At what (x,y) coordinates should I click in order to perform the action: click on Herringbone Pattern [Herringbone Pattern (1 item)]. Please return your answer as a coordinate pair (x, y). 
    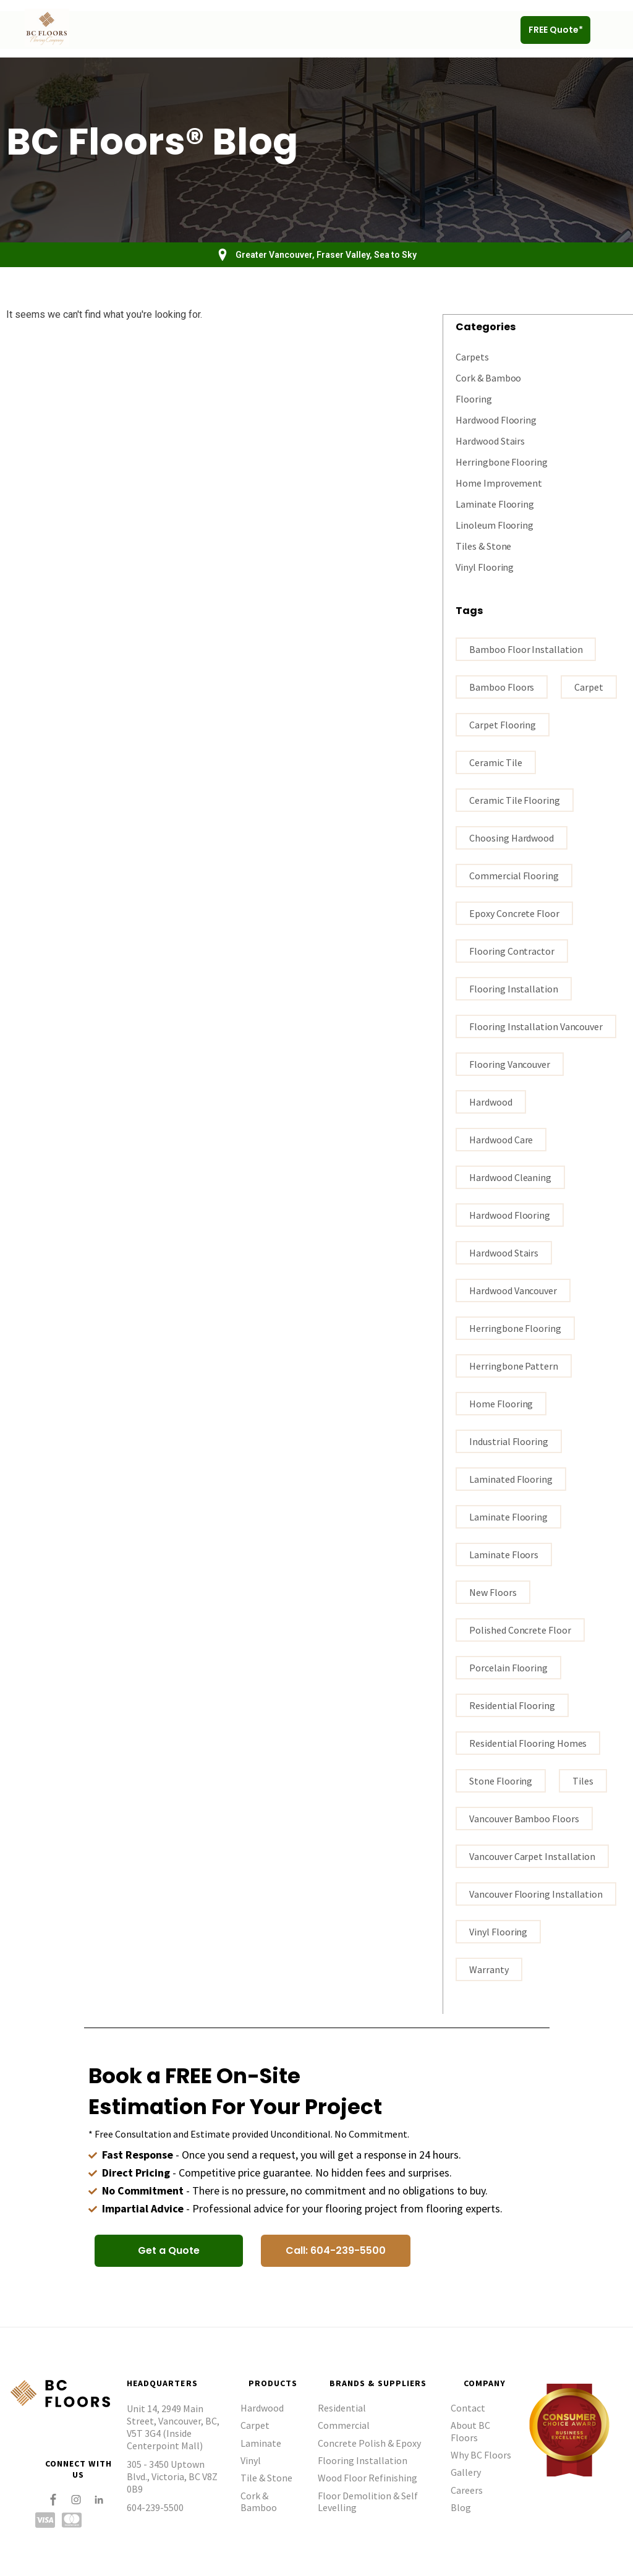
    Looking at the image, I should click on (513, 1365).